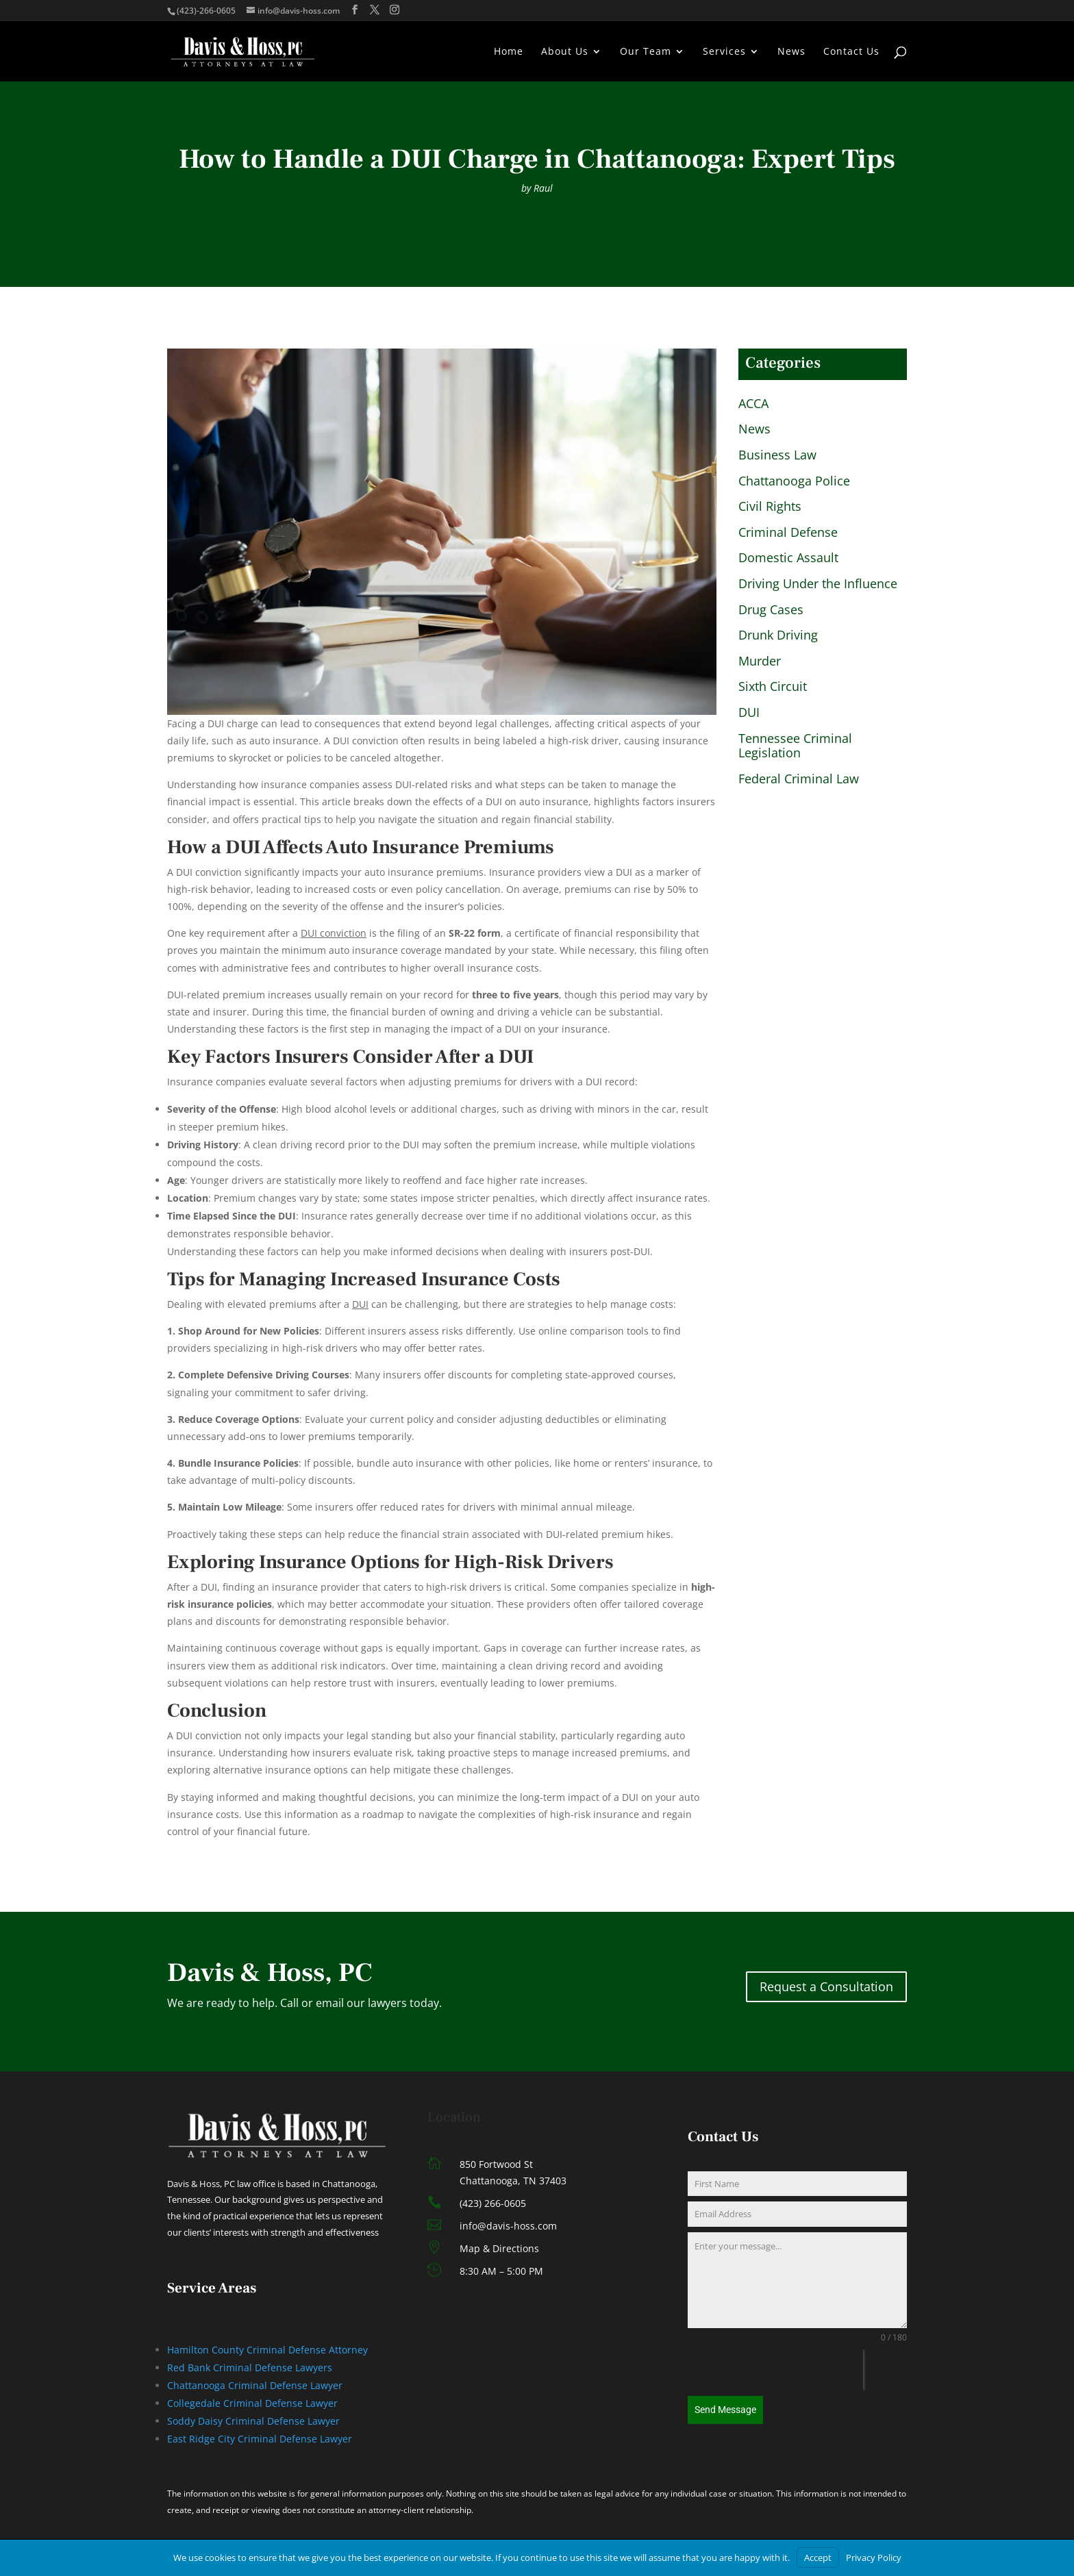 The image size is (1074, 2576). Describe the element at coordinates (826, 1986) in the screenshot. I see `Request a Consultation` at that location.